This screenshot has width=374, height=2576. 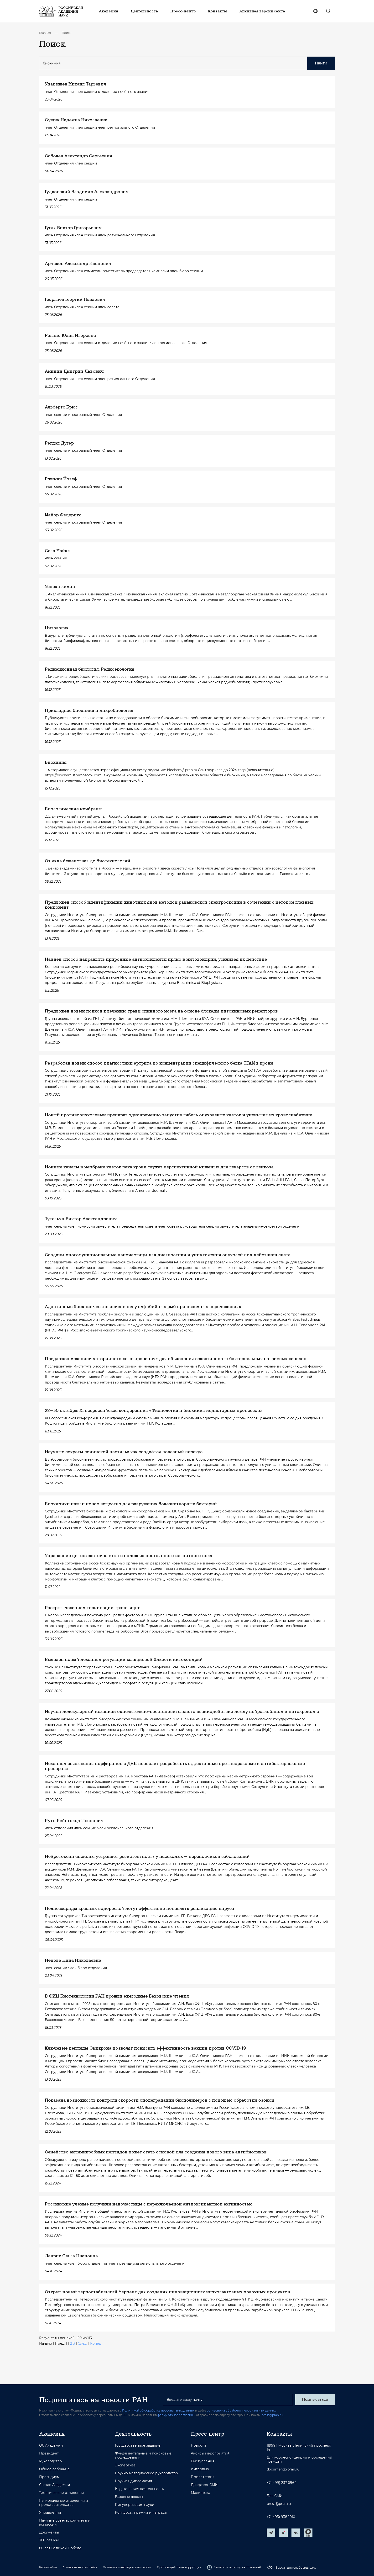 What do you see at coordinates (49, 2453) in the screenshot?
I see `Президент` at bounding box center [49, 2453].